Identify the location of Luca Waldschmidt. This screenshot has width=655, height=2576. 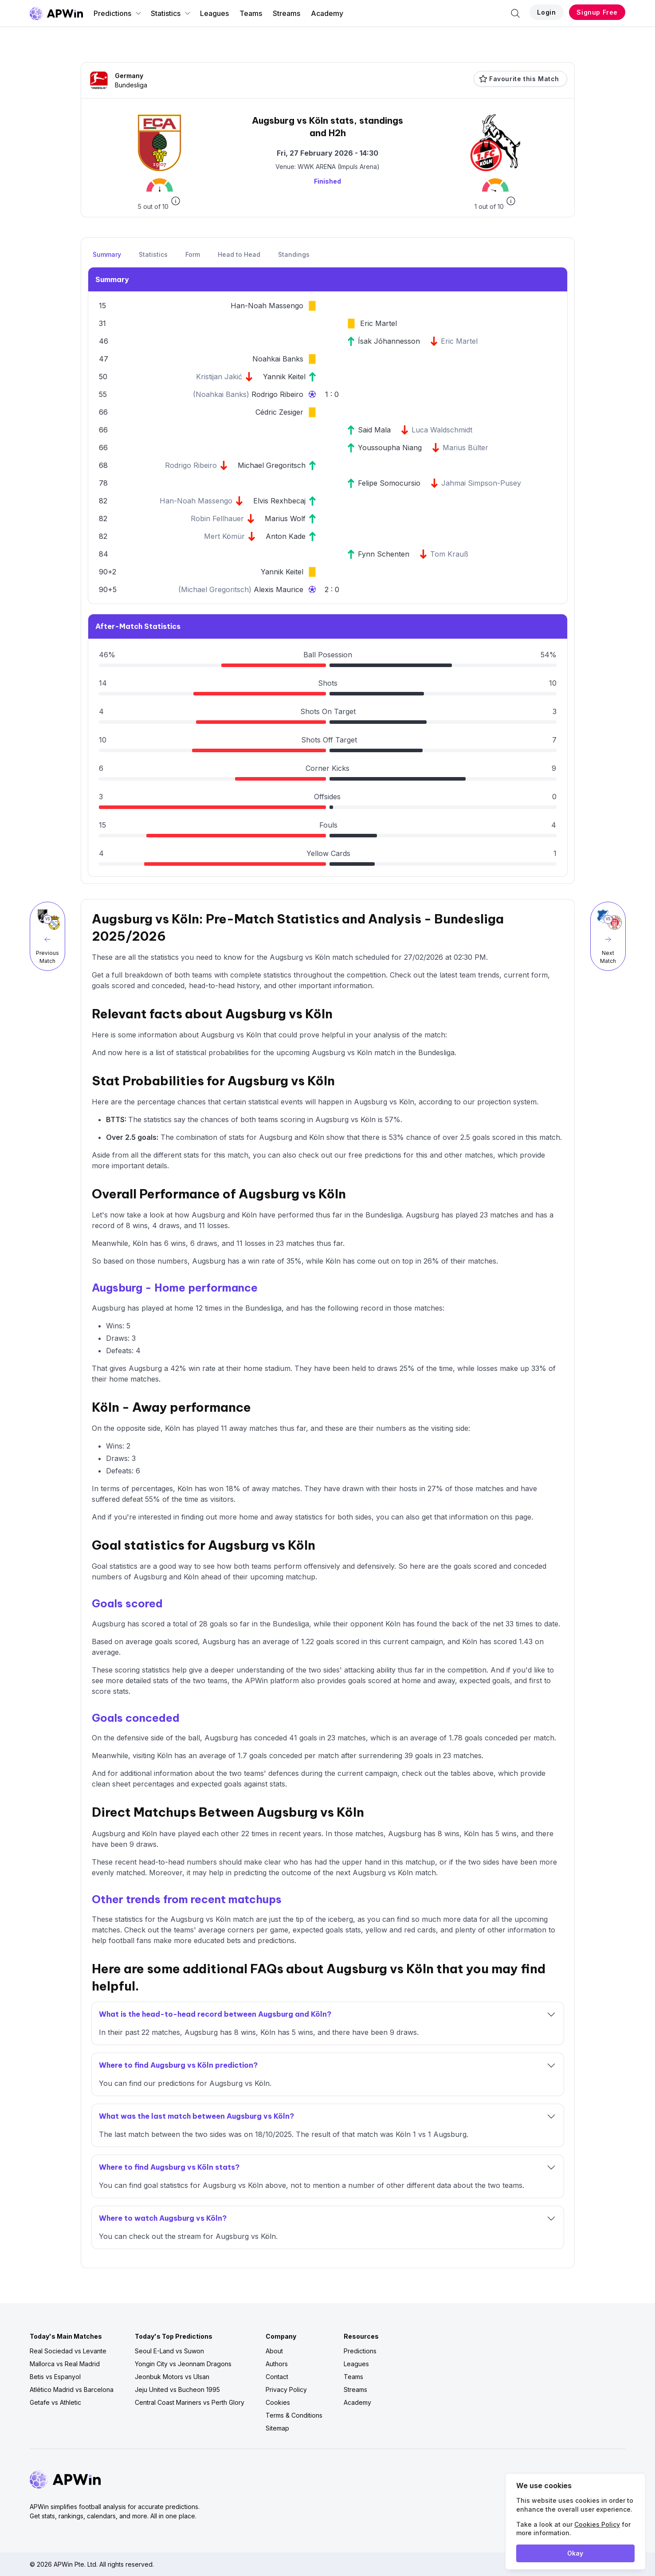
(442, 429).